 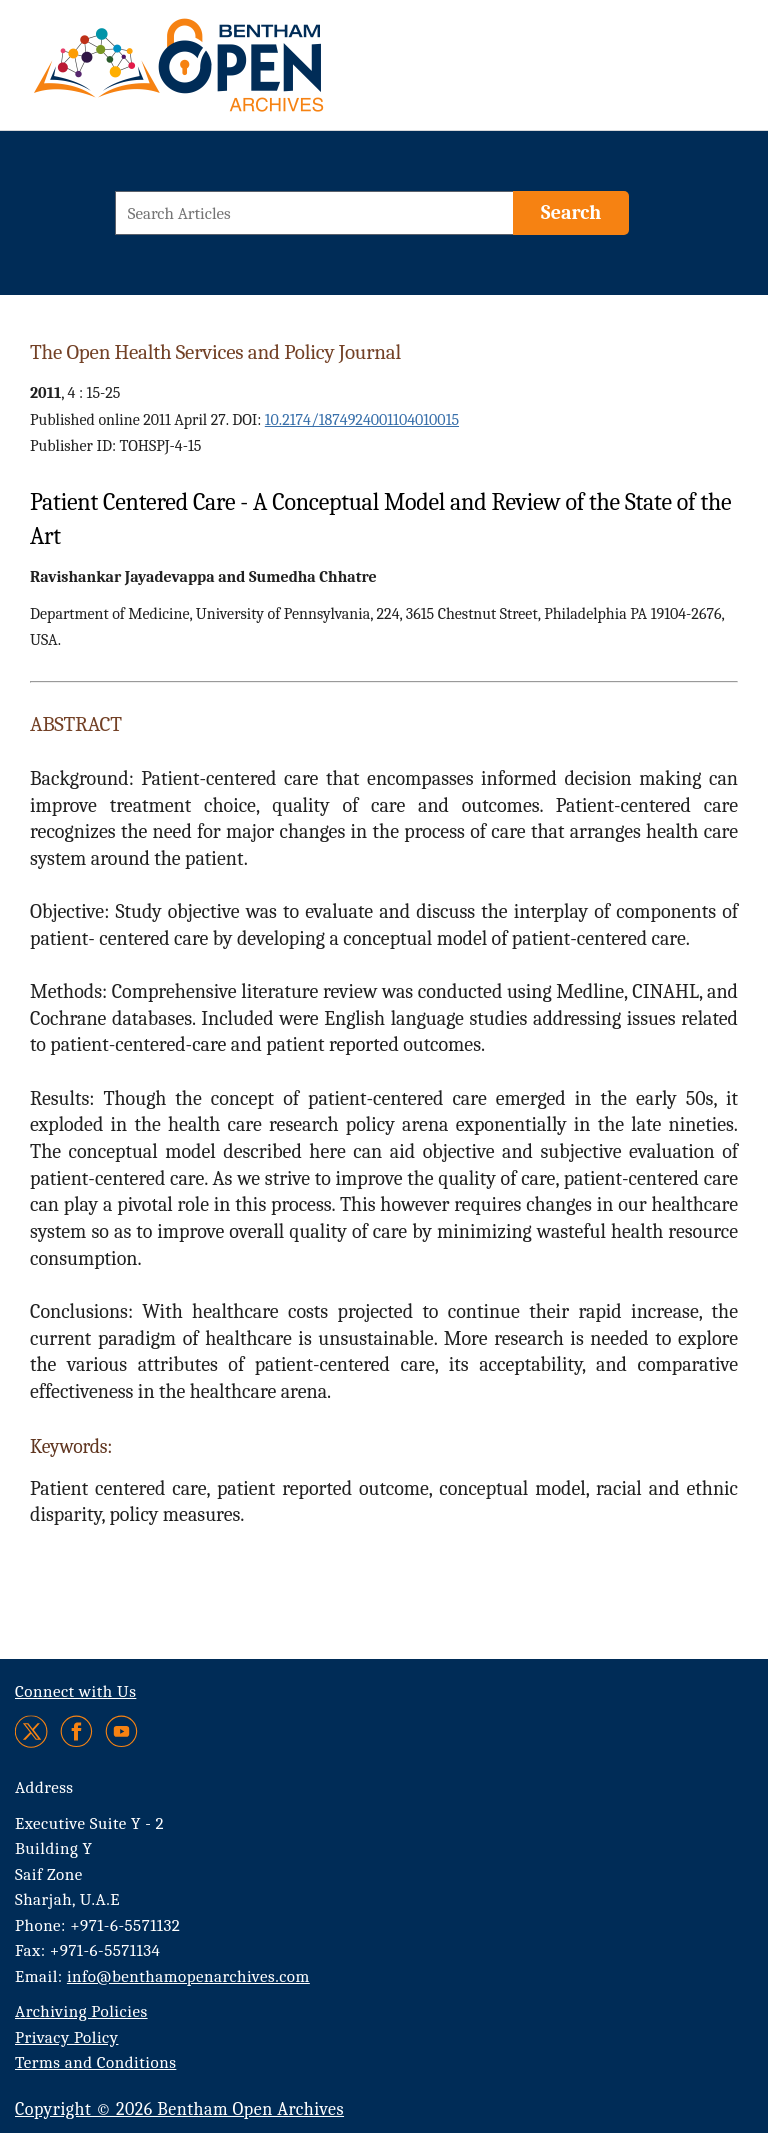 What do you see at coordinates (215, 352) in the screenshot?
I see `The Open Health Services and Policy Journal` at bounding box center [215, 352].